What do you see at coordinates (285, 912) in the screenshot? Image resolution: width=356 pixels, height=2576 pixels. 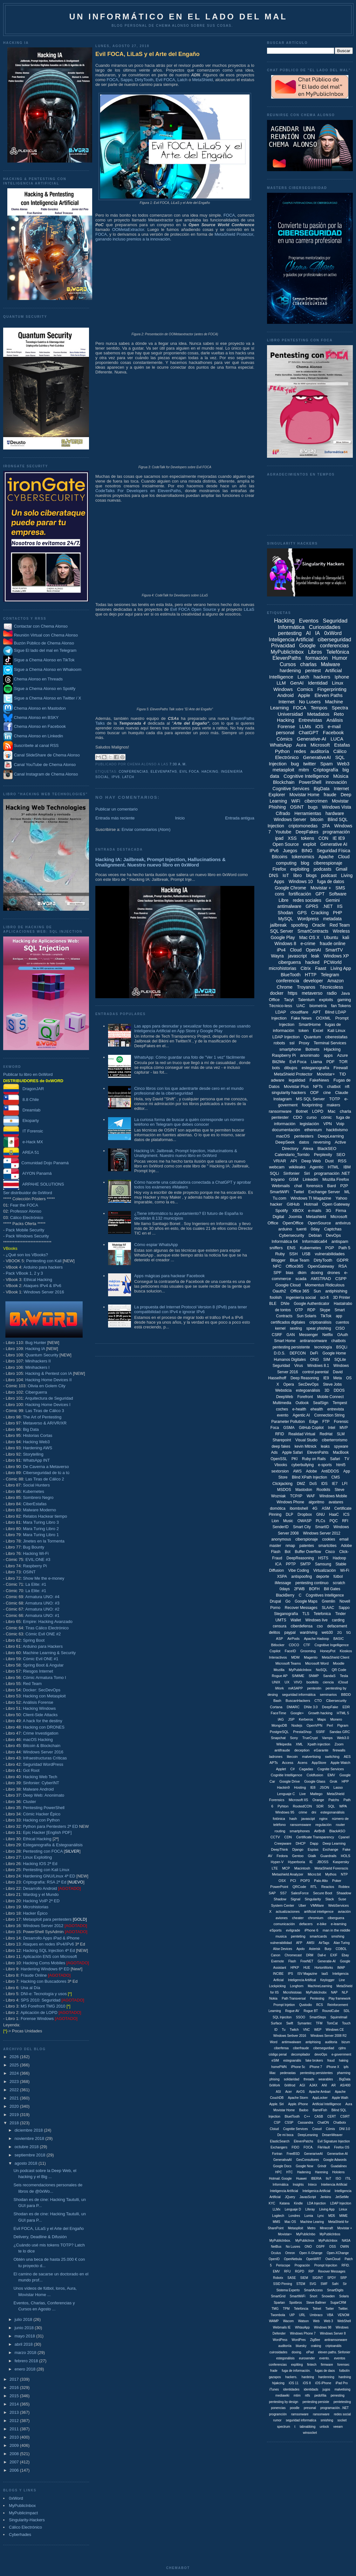 I see `Shodan` at bounding box center [285, 912].